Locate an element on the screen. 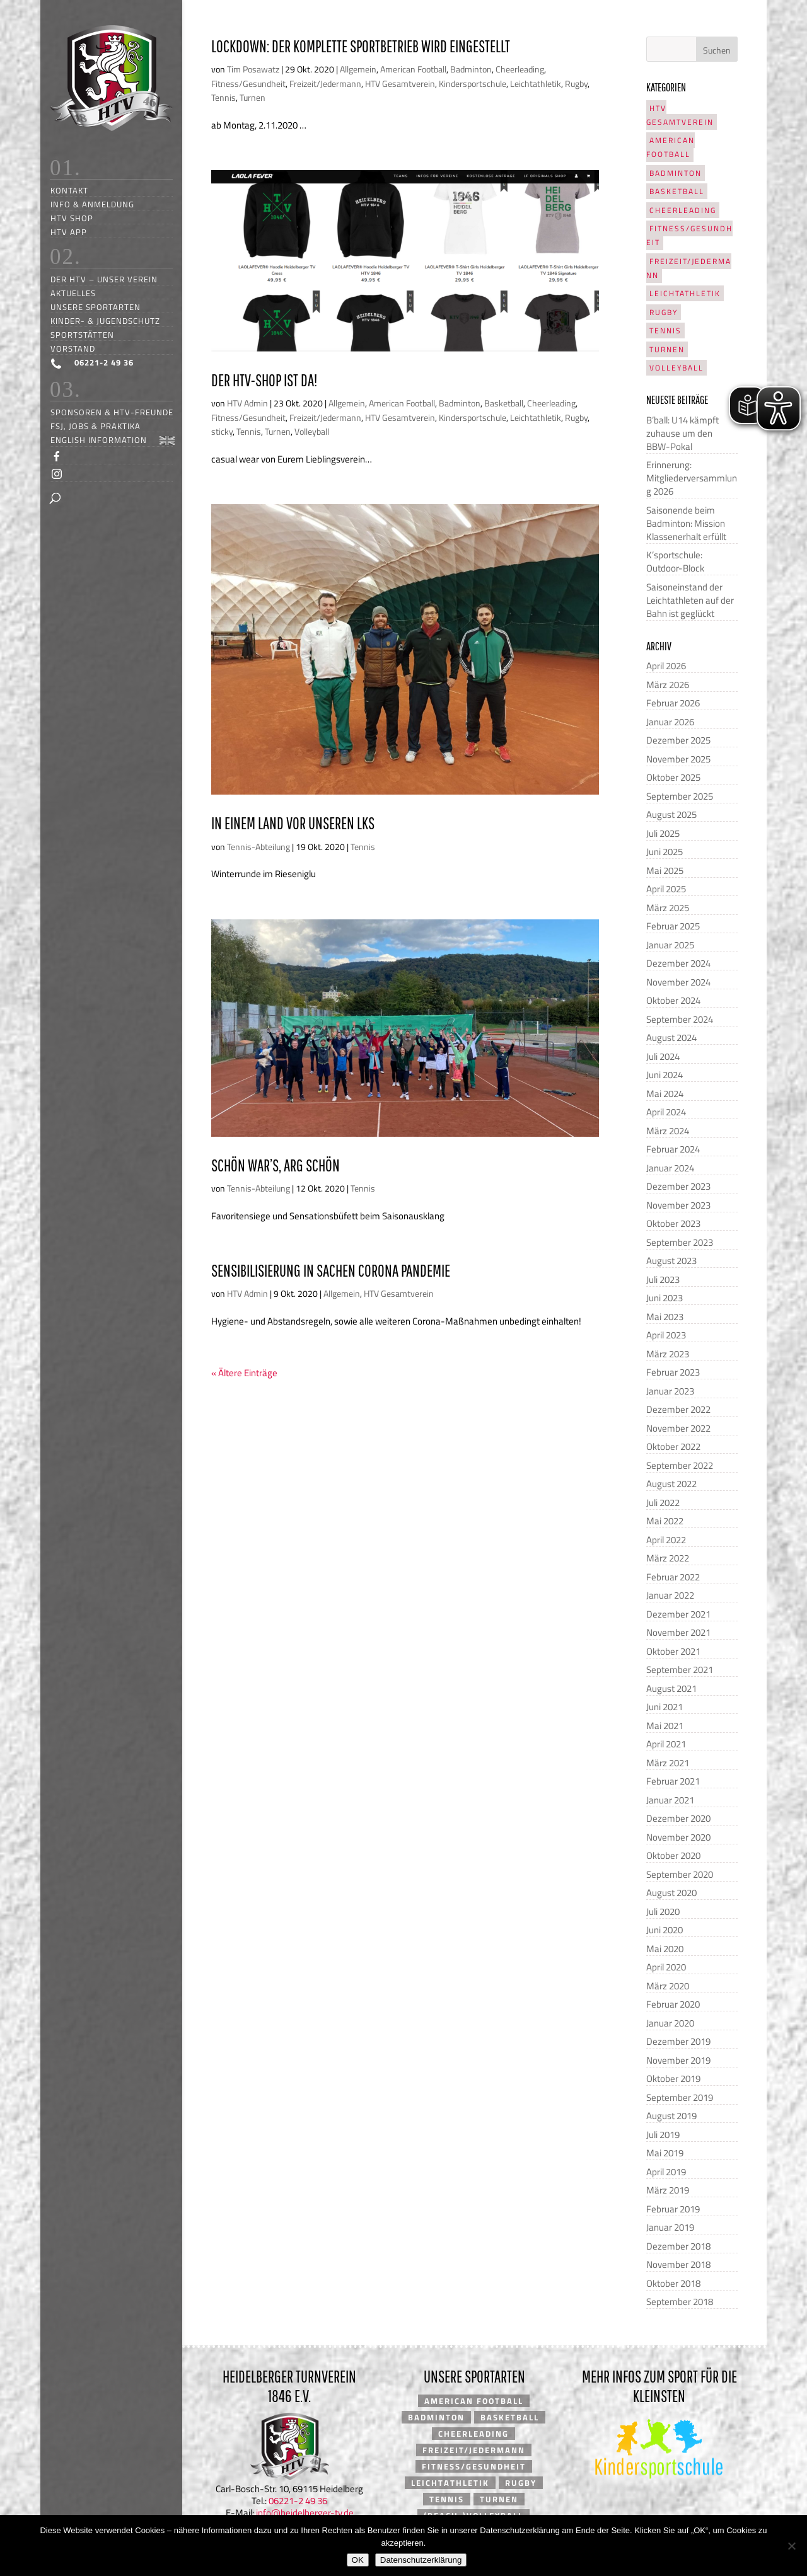 This screenshot has height=2576, width=807. September 2022 is located at coordinates (679, 1465).